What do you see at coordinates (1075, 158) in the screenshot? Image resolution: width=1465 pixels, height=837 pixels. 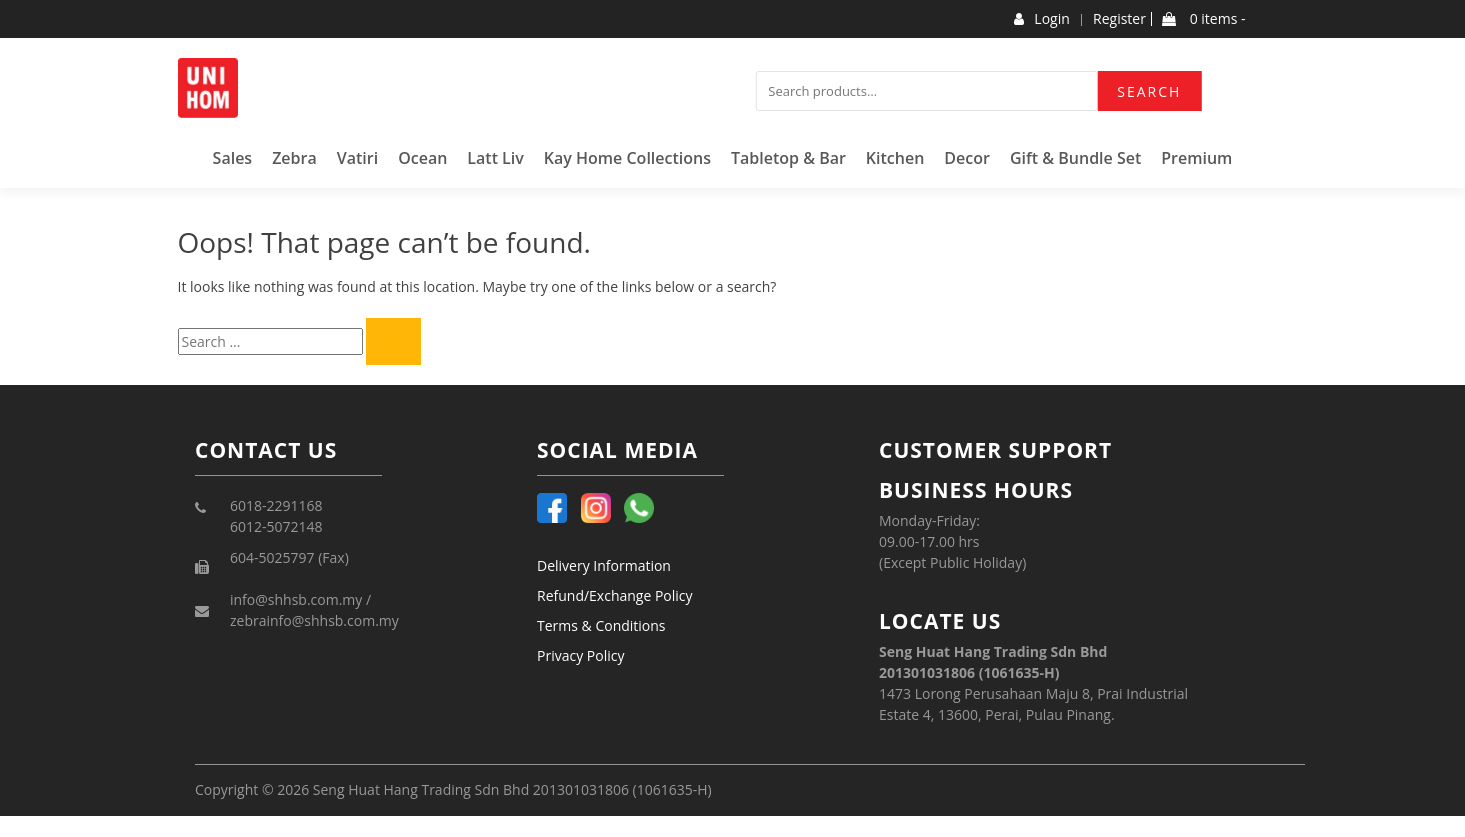 I see `Gift & Bundle Set` at bounding box center [1075, 158].